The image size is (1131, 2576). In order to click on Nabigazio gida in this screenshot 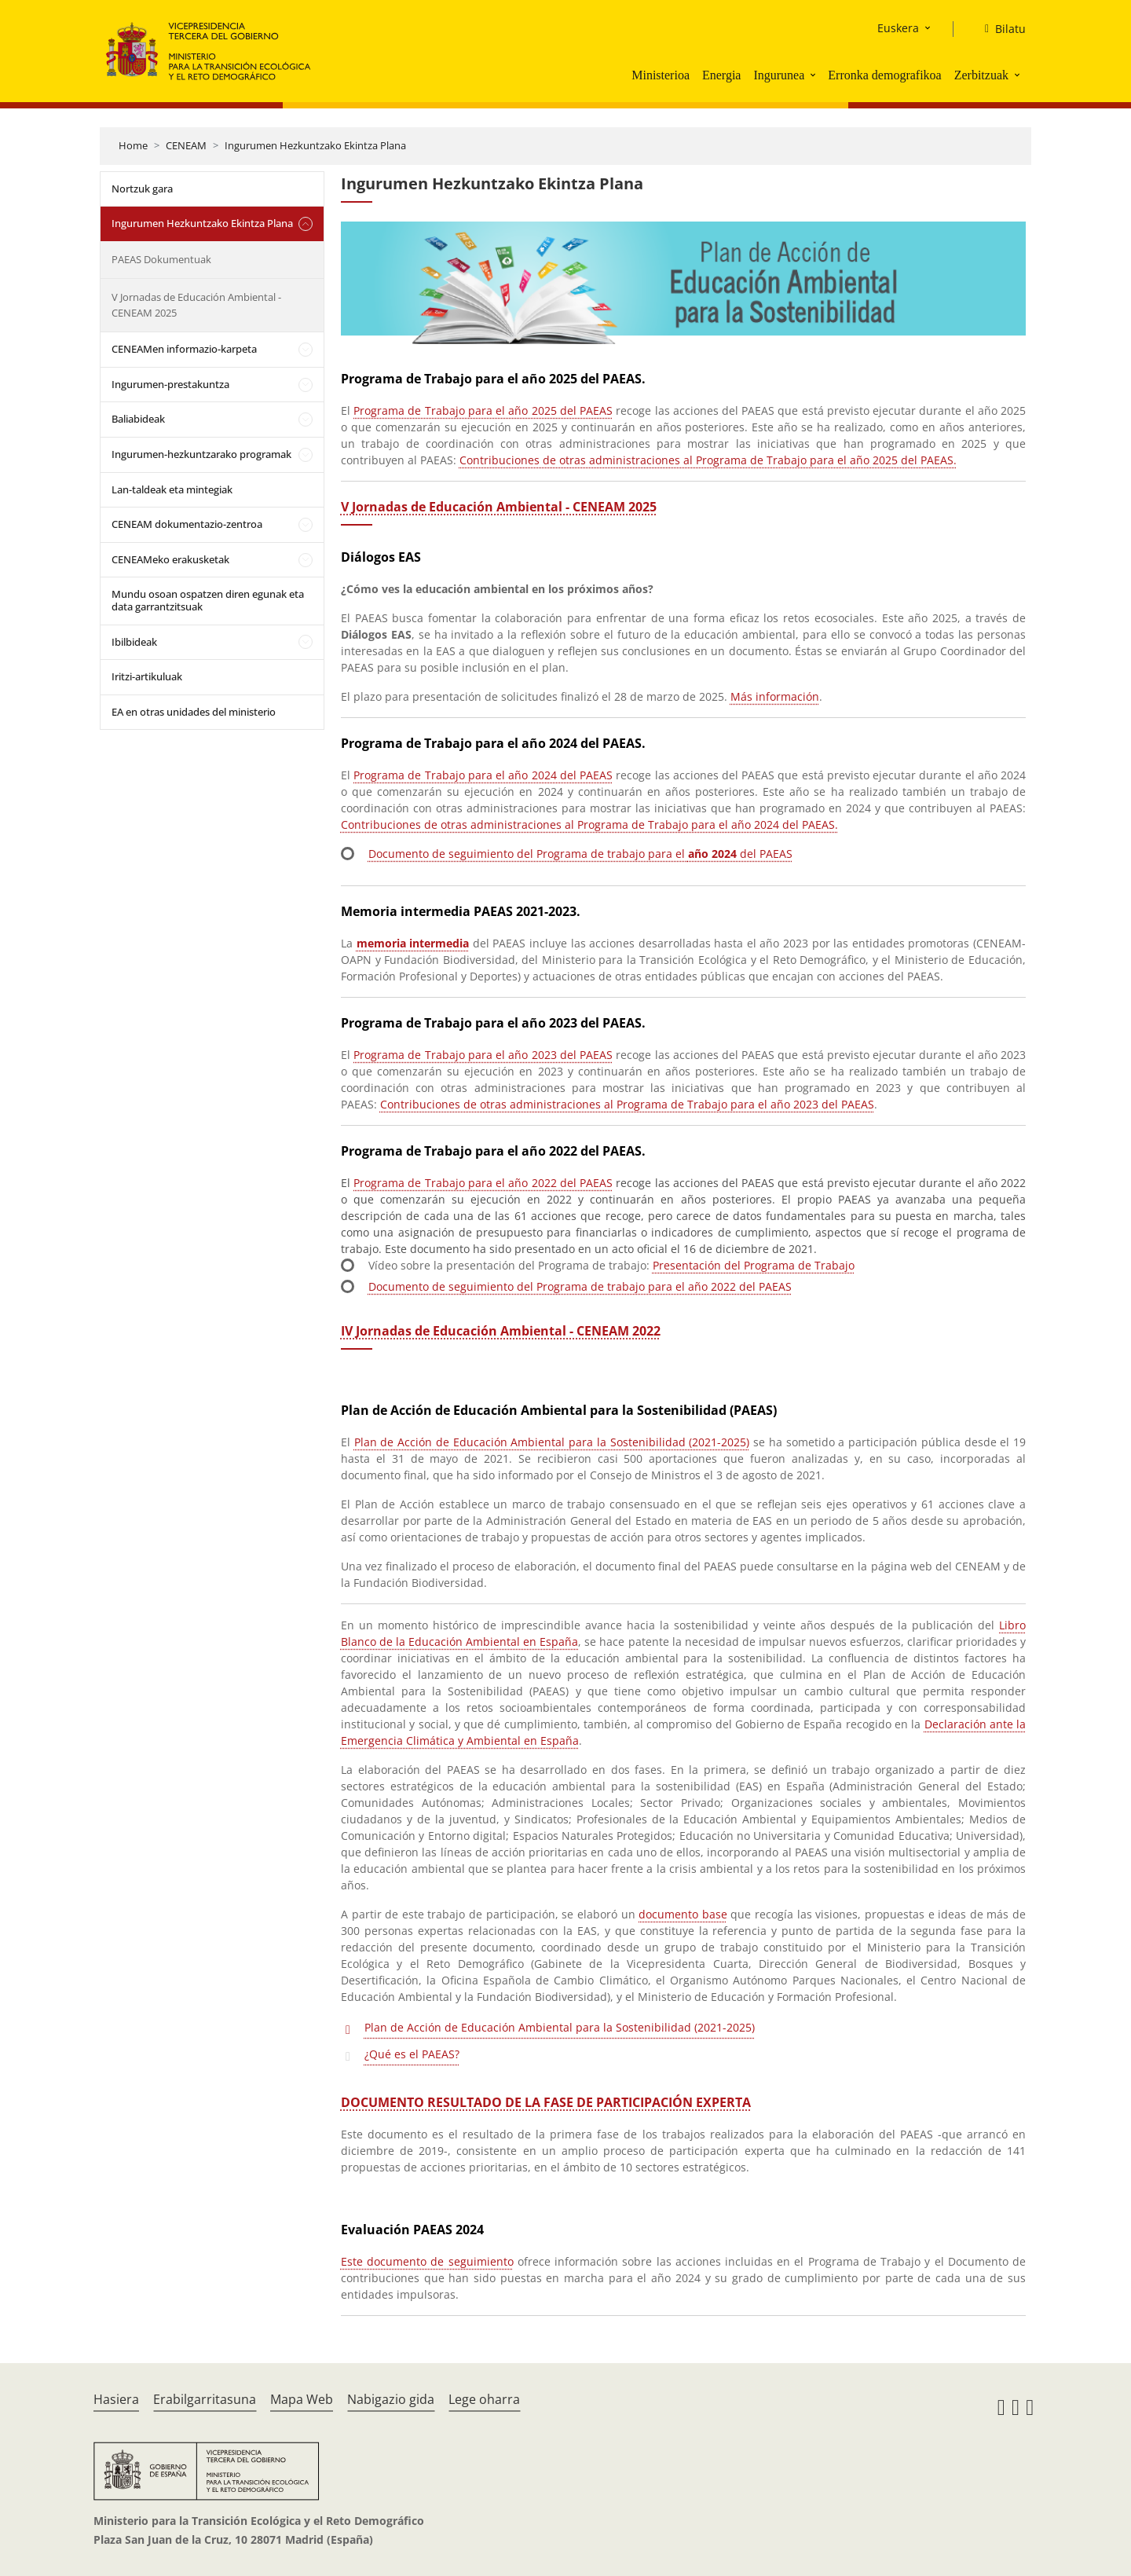, I will do `click(390, 2399)`.